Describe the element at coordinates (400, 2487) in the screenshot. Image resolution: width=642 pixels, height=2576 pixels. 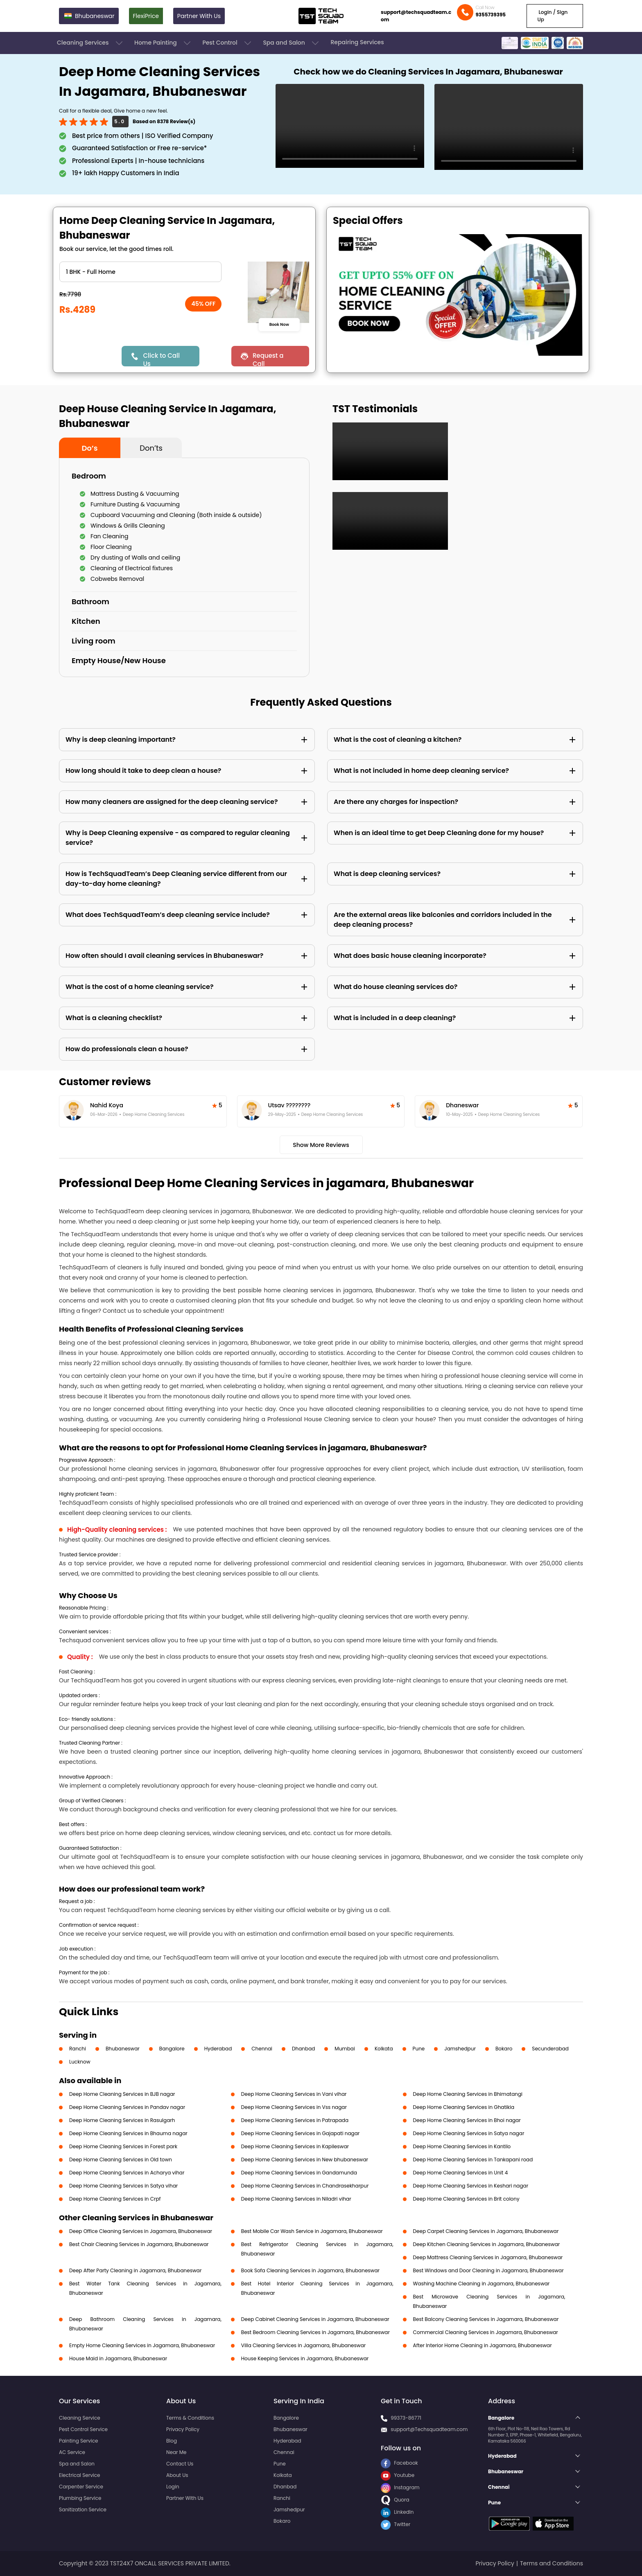
I see `Instagram` at that location.